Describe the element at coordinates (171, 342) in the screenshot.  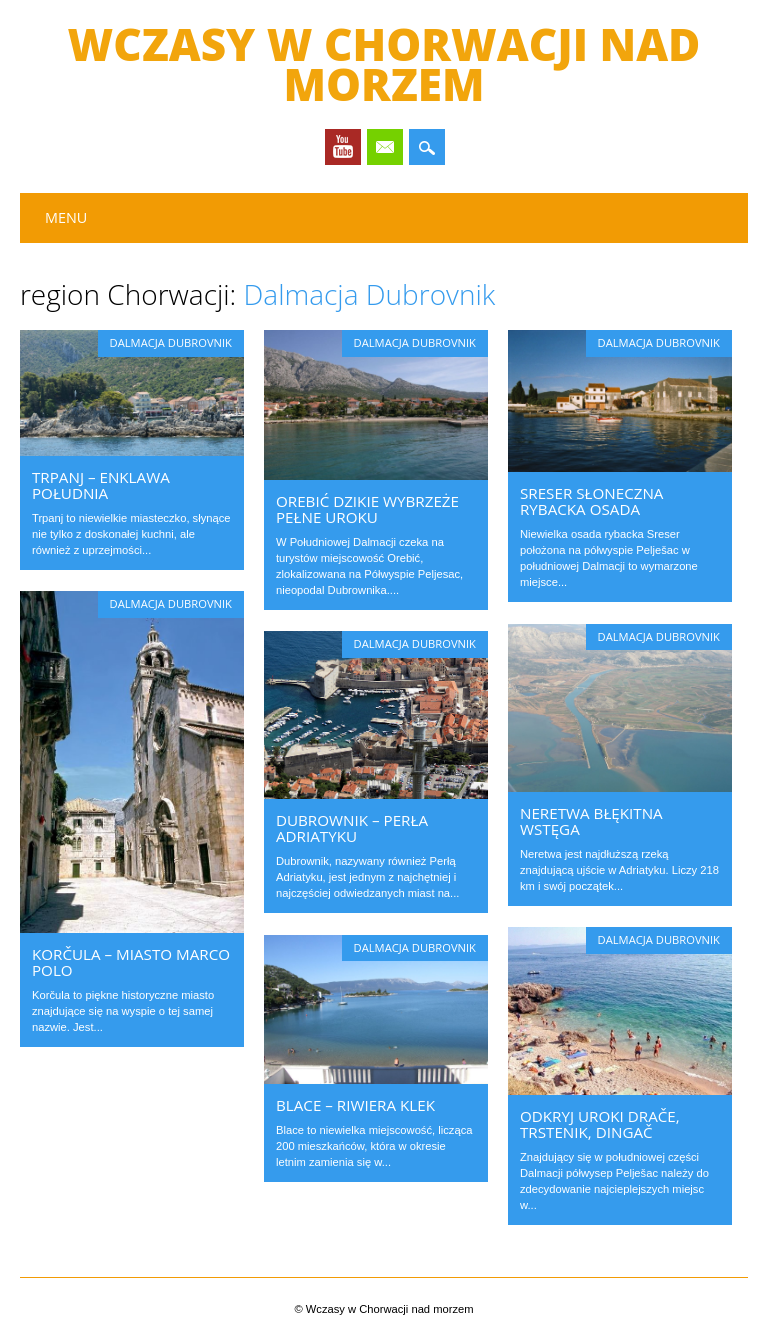
I see `Dalmacja Dubrovnik` at that location.